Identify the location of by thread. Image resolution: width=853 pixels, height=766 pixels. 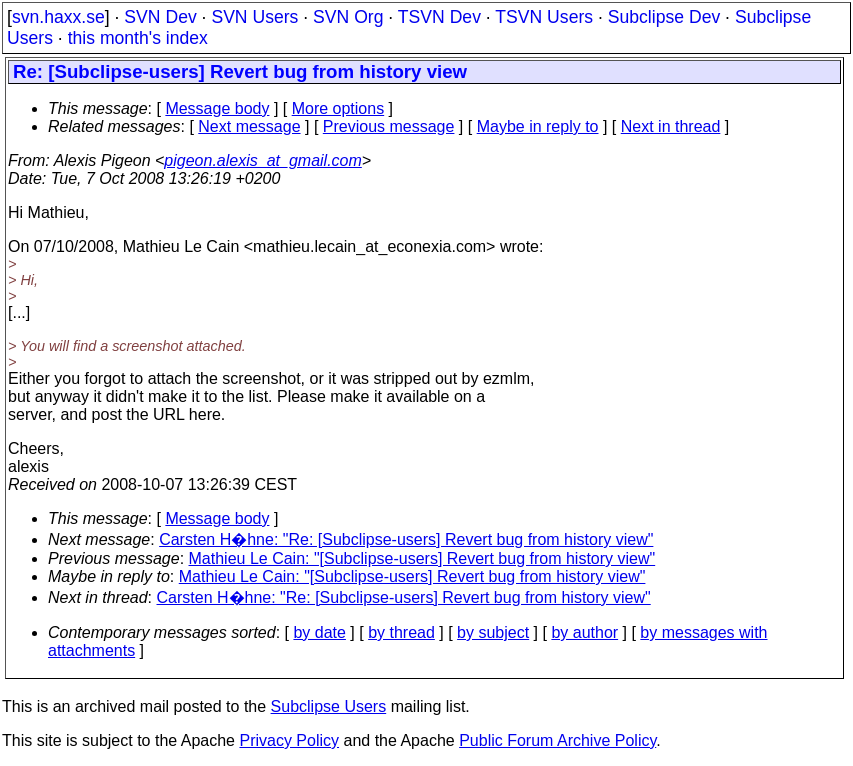
(401, 632).